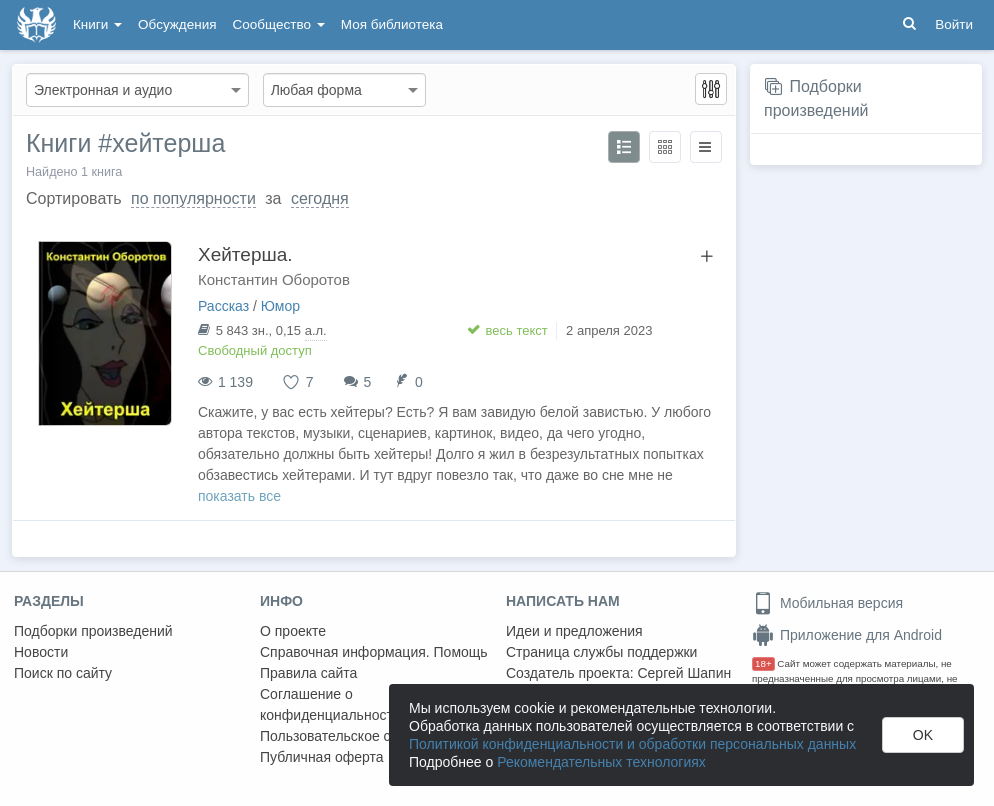 Image resolution: width=994 pixels, height=806 pixels. Describe the element at coordinates (193, 198) in the screenshot. I see `по популярности` at that location.